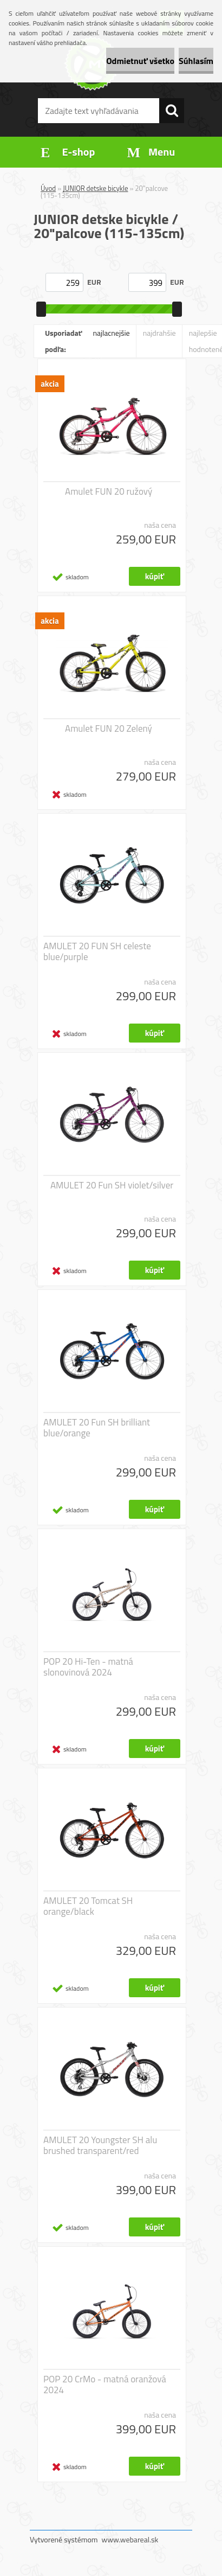 The height and width of the screenshot is (2576, 222). Describe the element at coordinates (95, 188) in the screenshot. I see `JUNIOR detske bicykle` at that location.